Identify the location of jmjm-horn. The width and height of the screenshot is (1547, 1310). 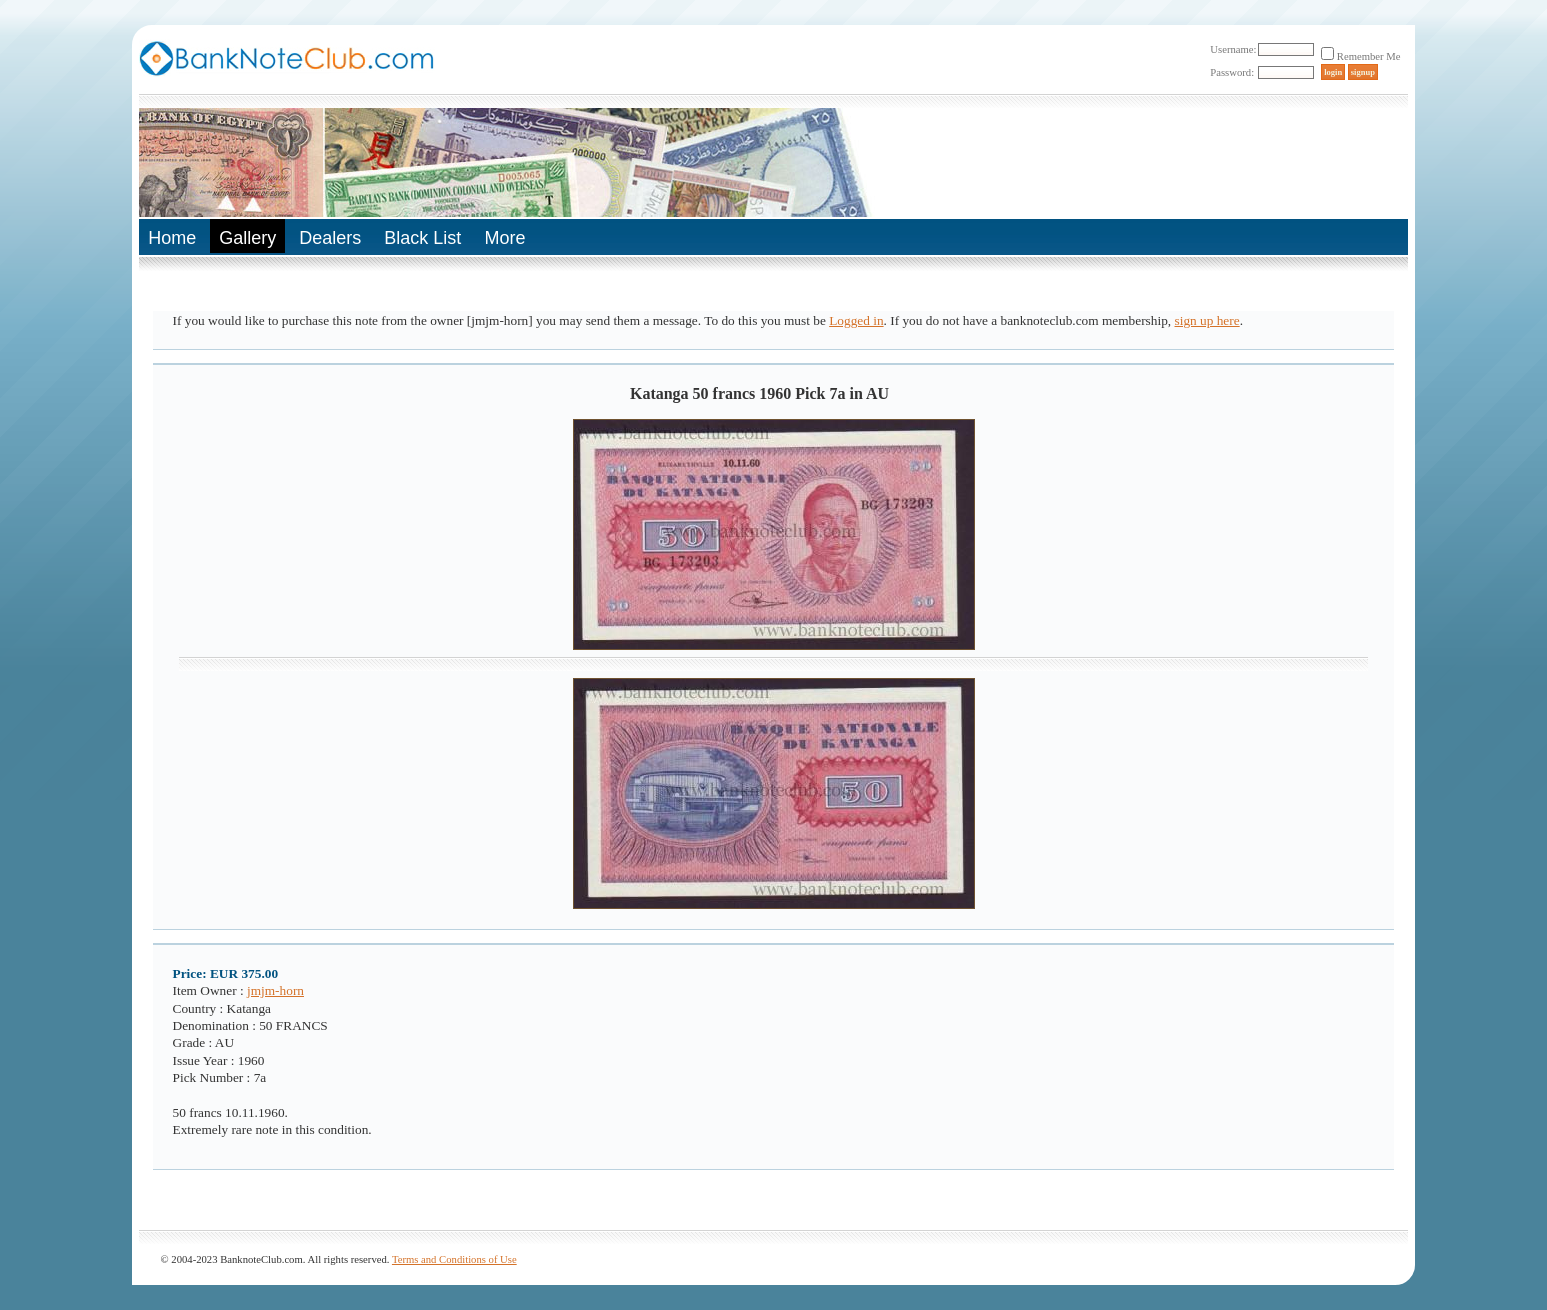
(275, 990).